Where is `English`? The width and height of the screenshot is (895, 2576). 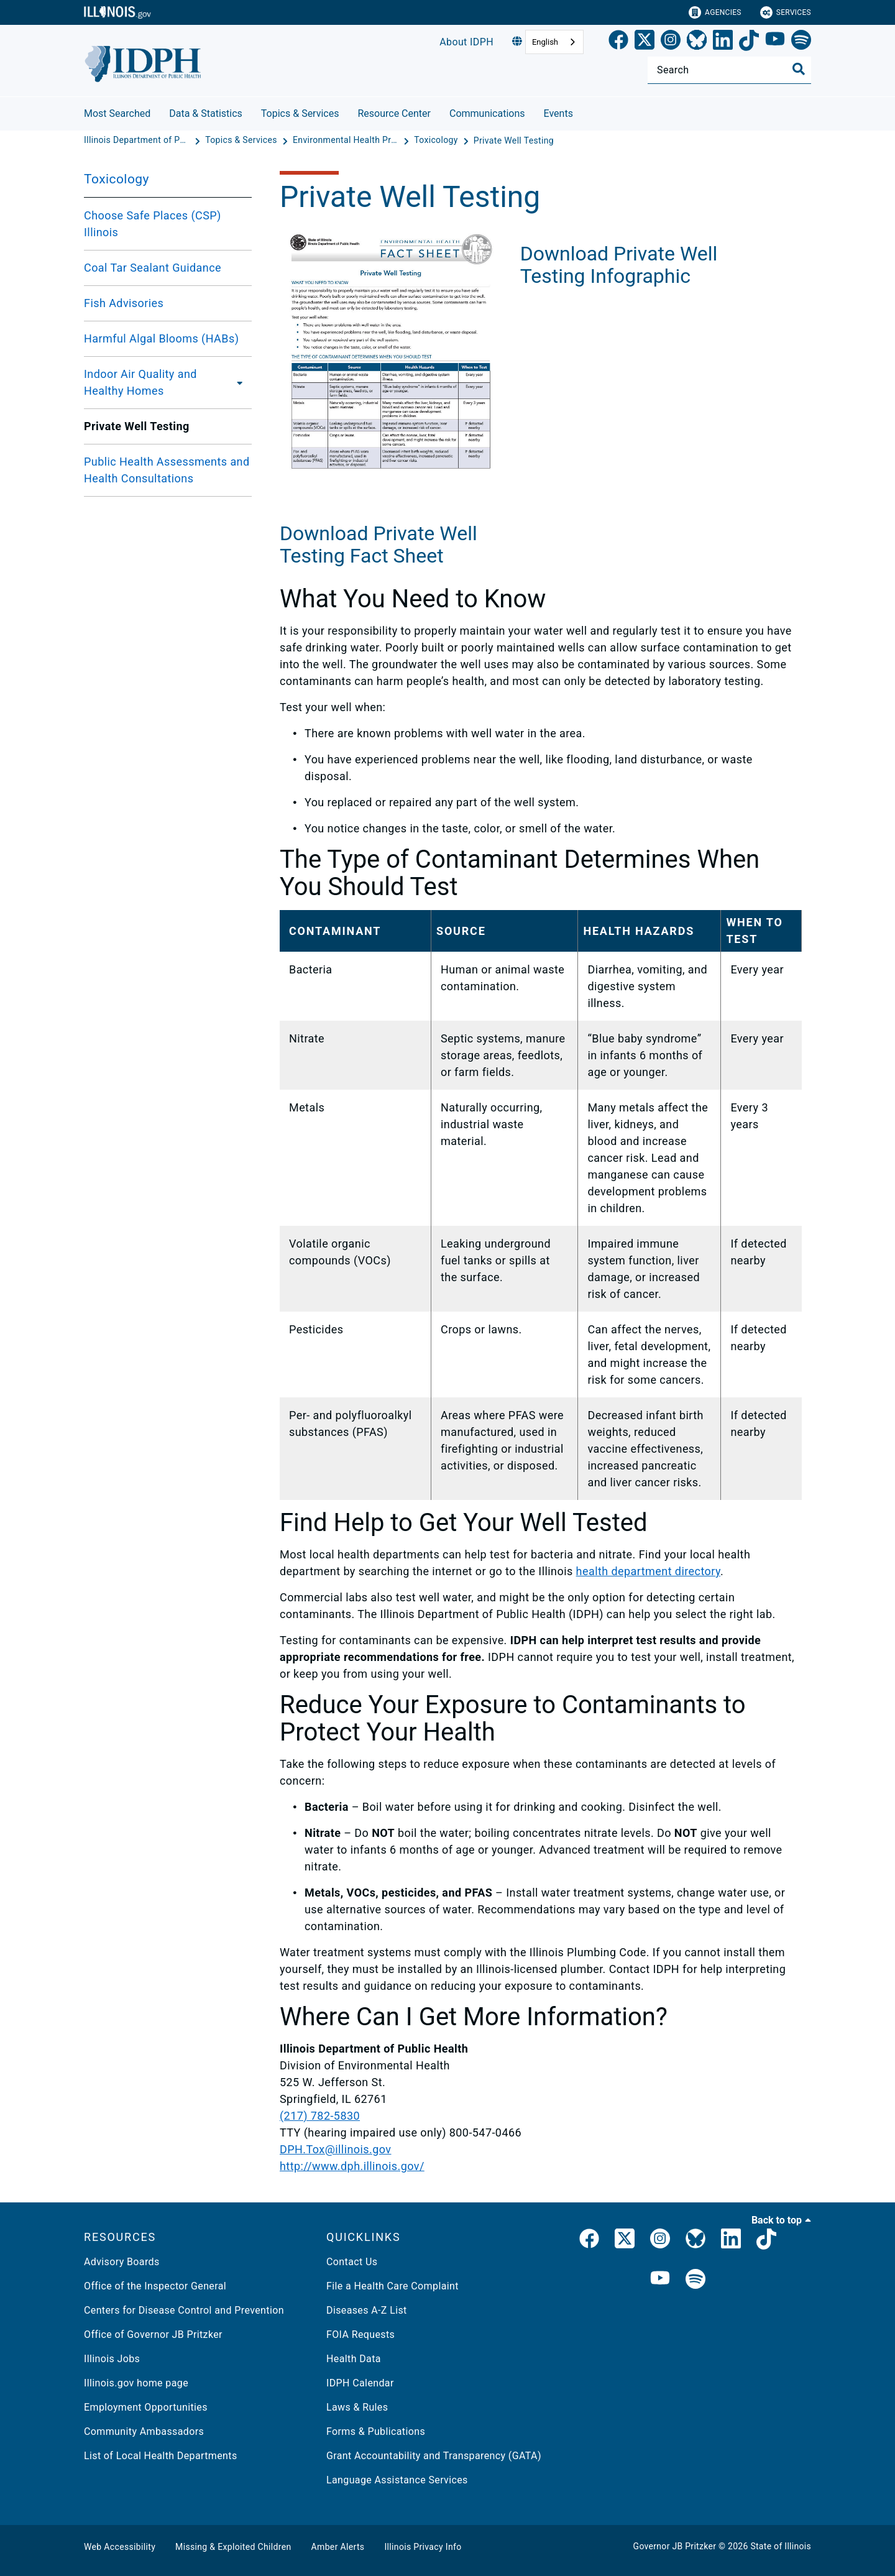
English is located at coordinates (545, 42).